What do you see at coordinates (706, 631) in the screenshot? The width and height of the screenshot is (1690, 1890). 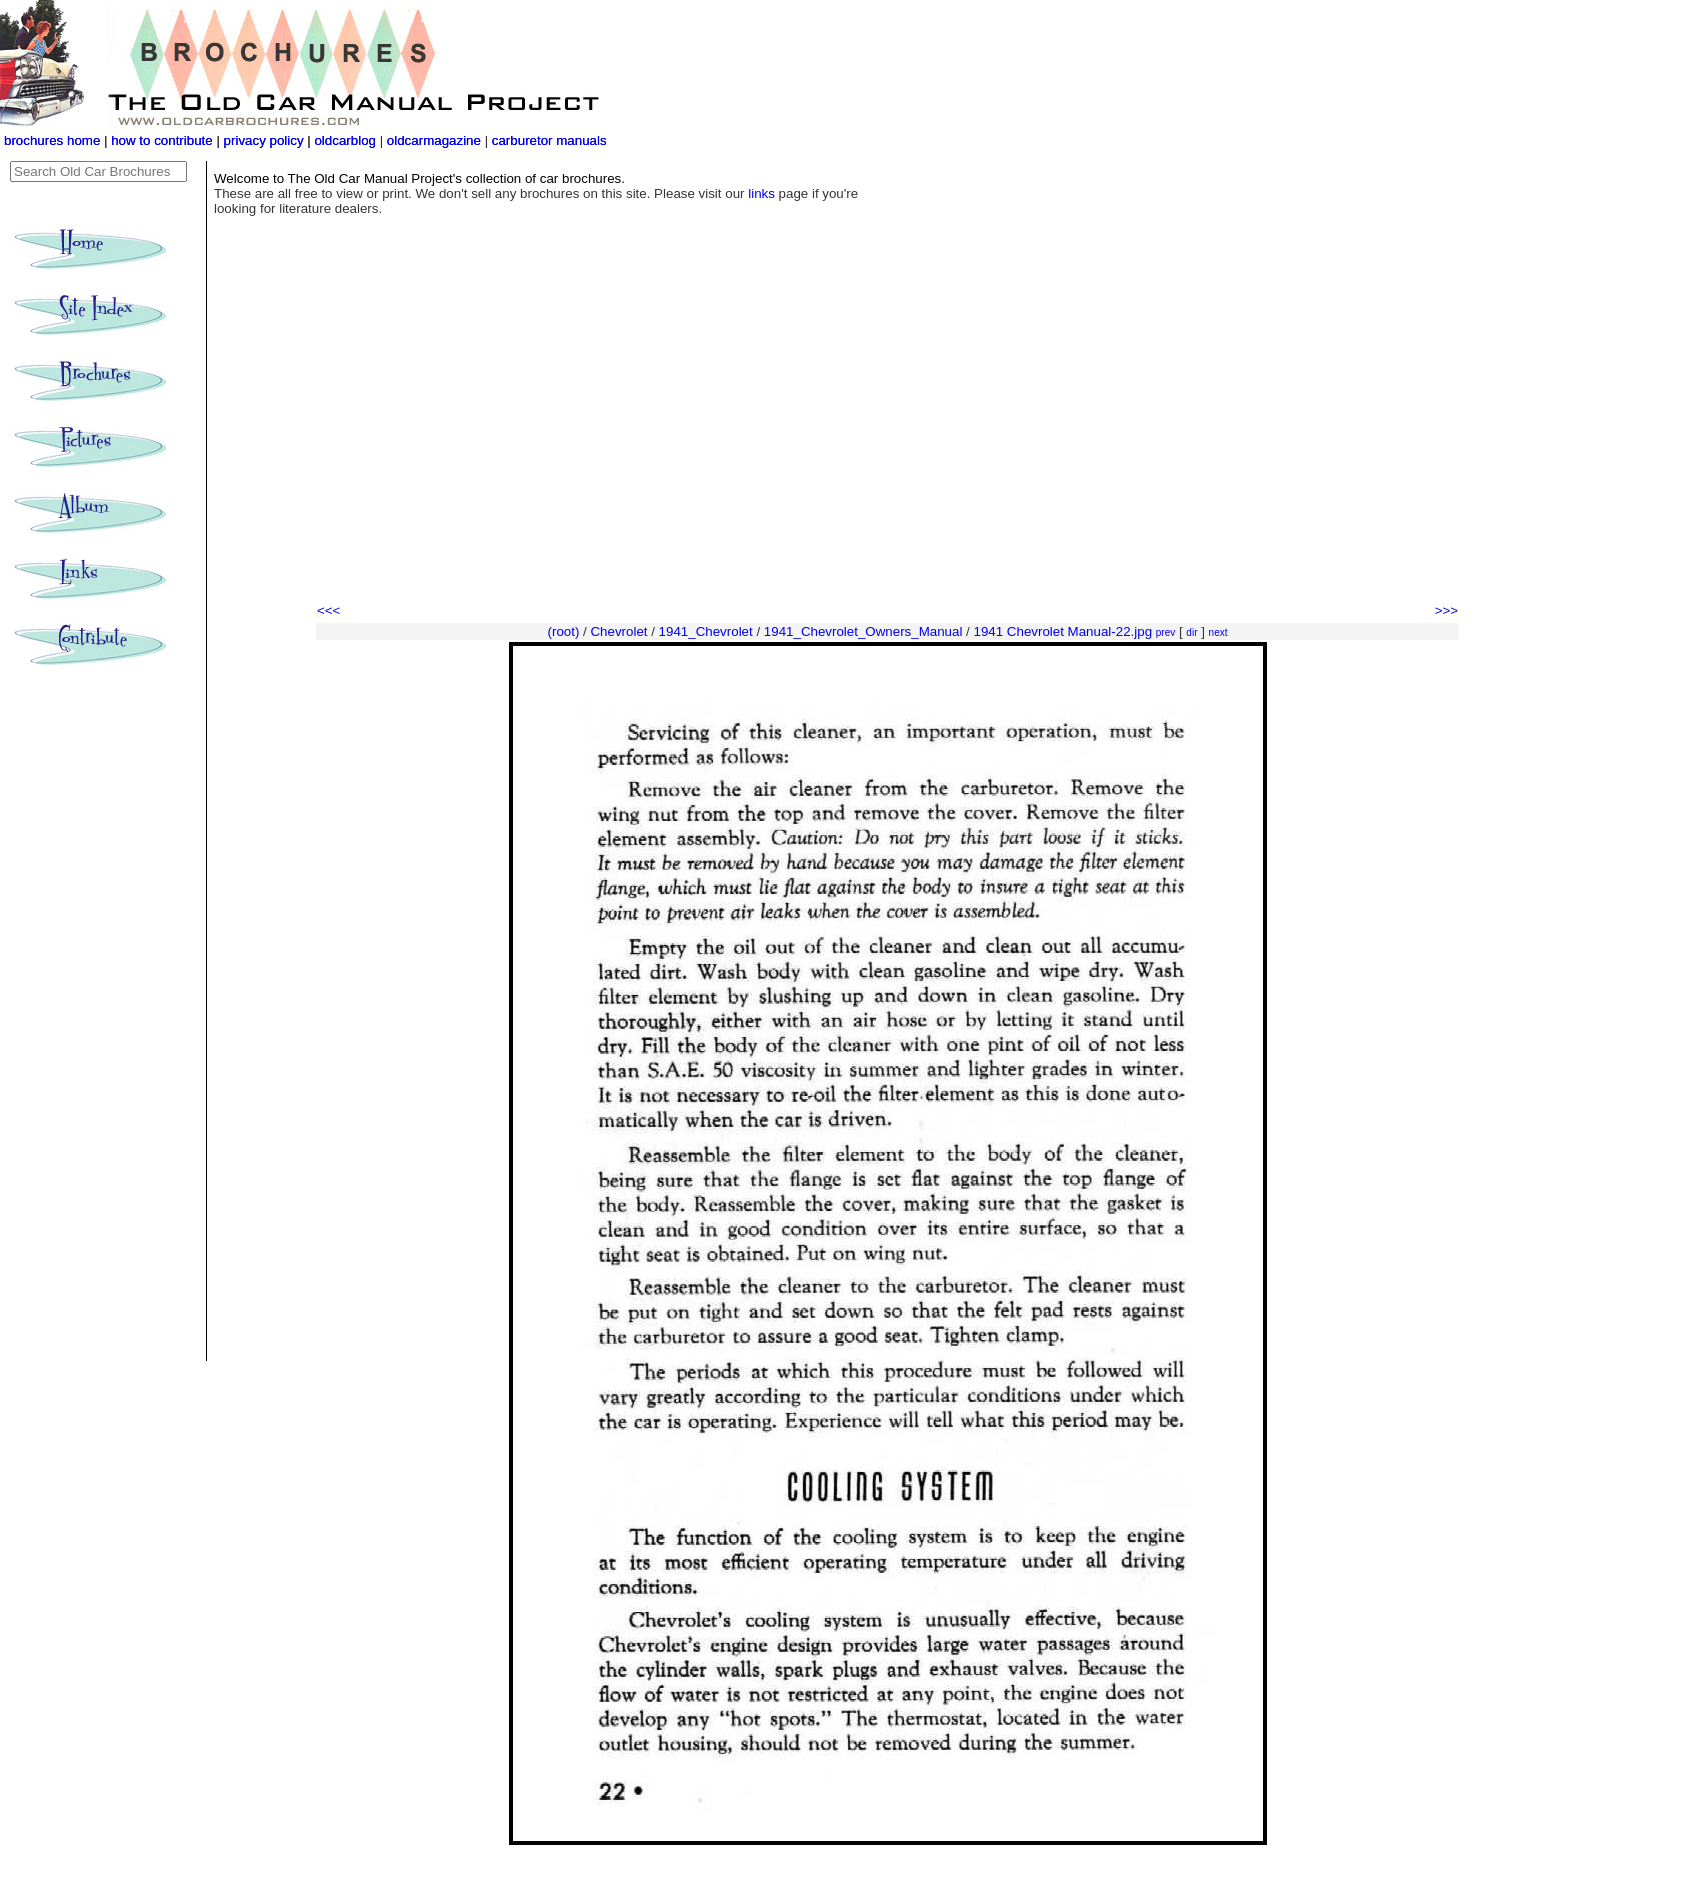 I see `1941_Chevrolet` at bounding box center [706, 631].